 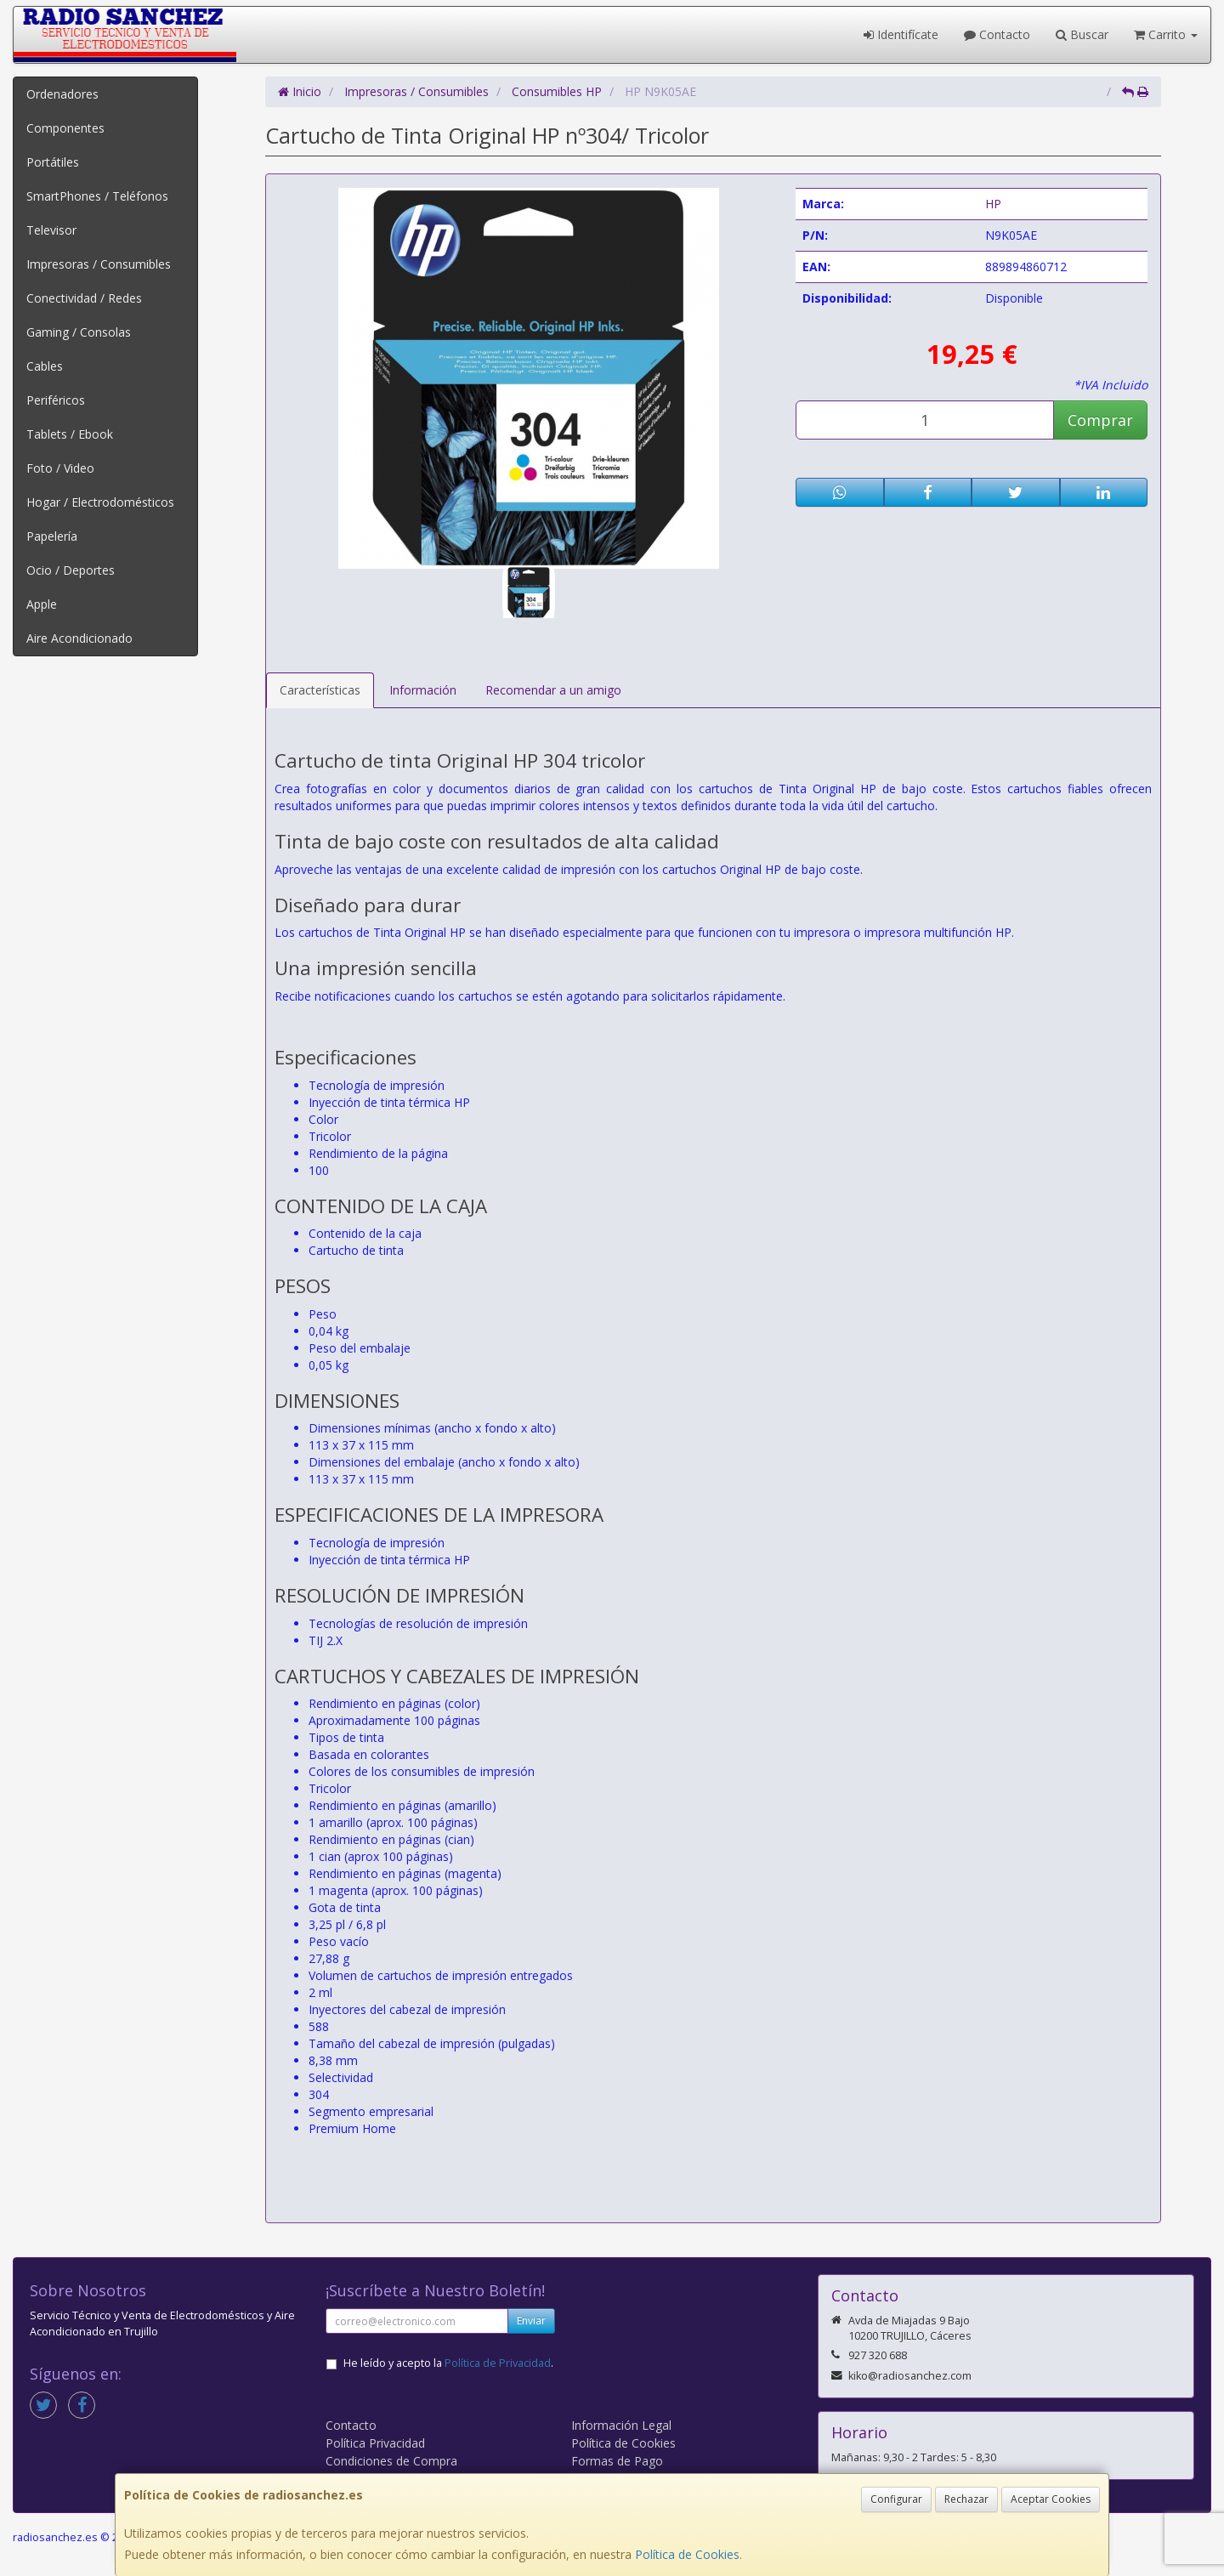 I want to click on Identifícate, so click(x=901, y=34).